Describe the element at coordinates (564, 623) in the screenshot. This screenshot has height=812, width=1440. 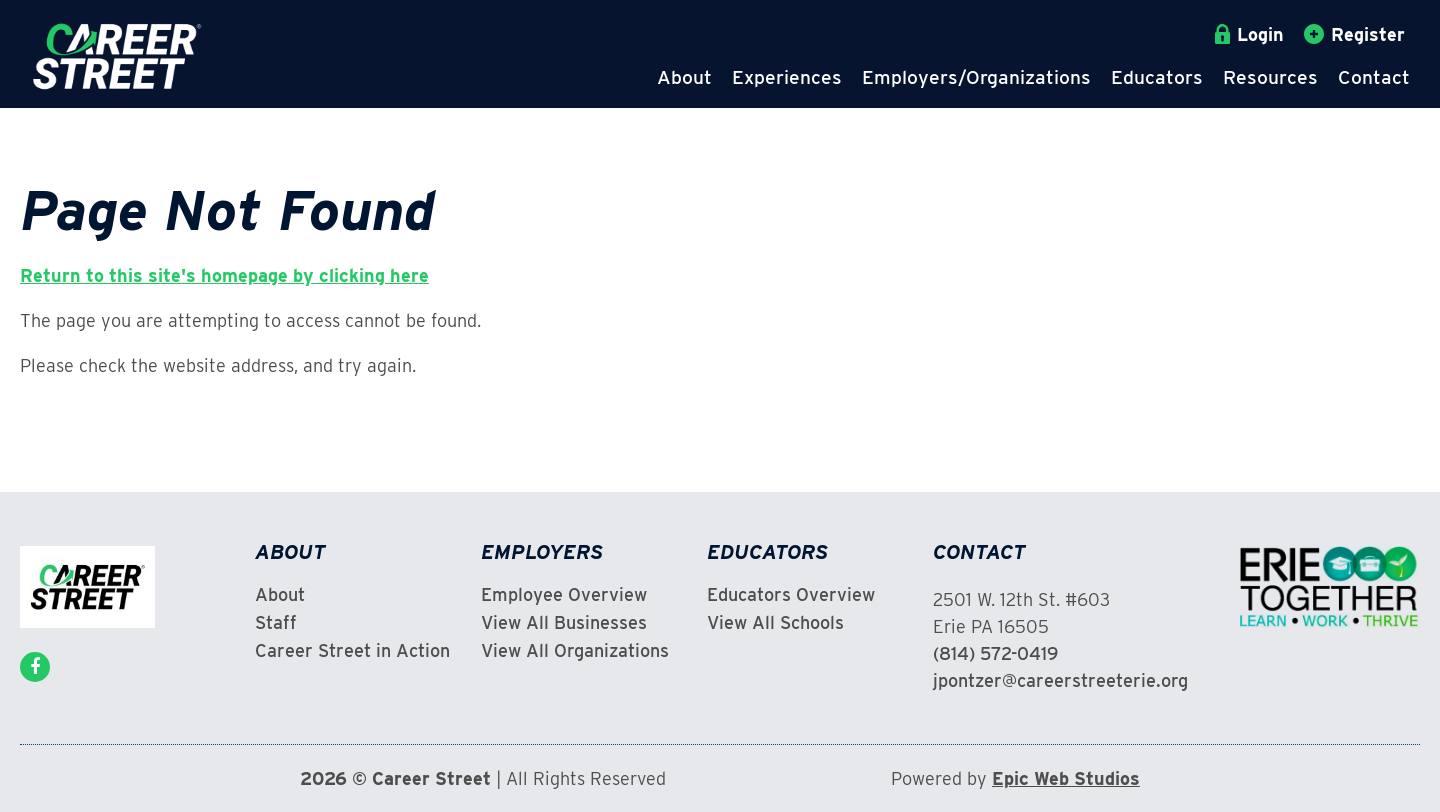
I see `View All Businesses` at that location.